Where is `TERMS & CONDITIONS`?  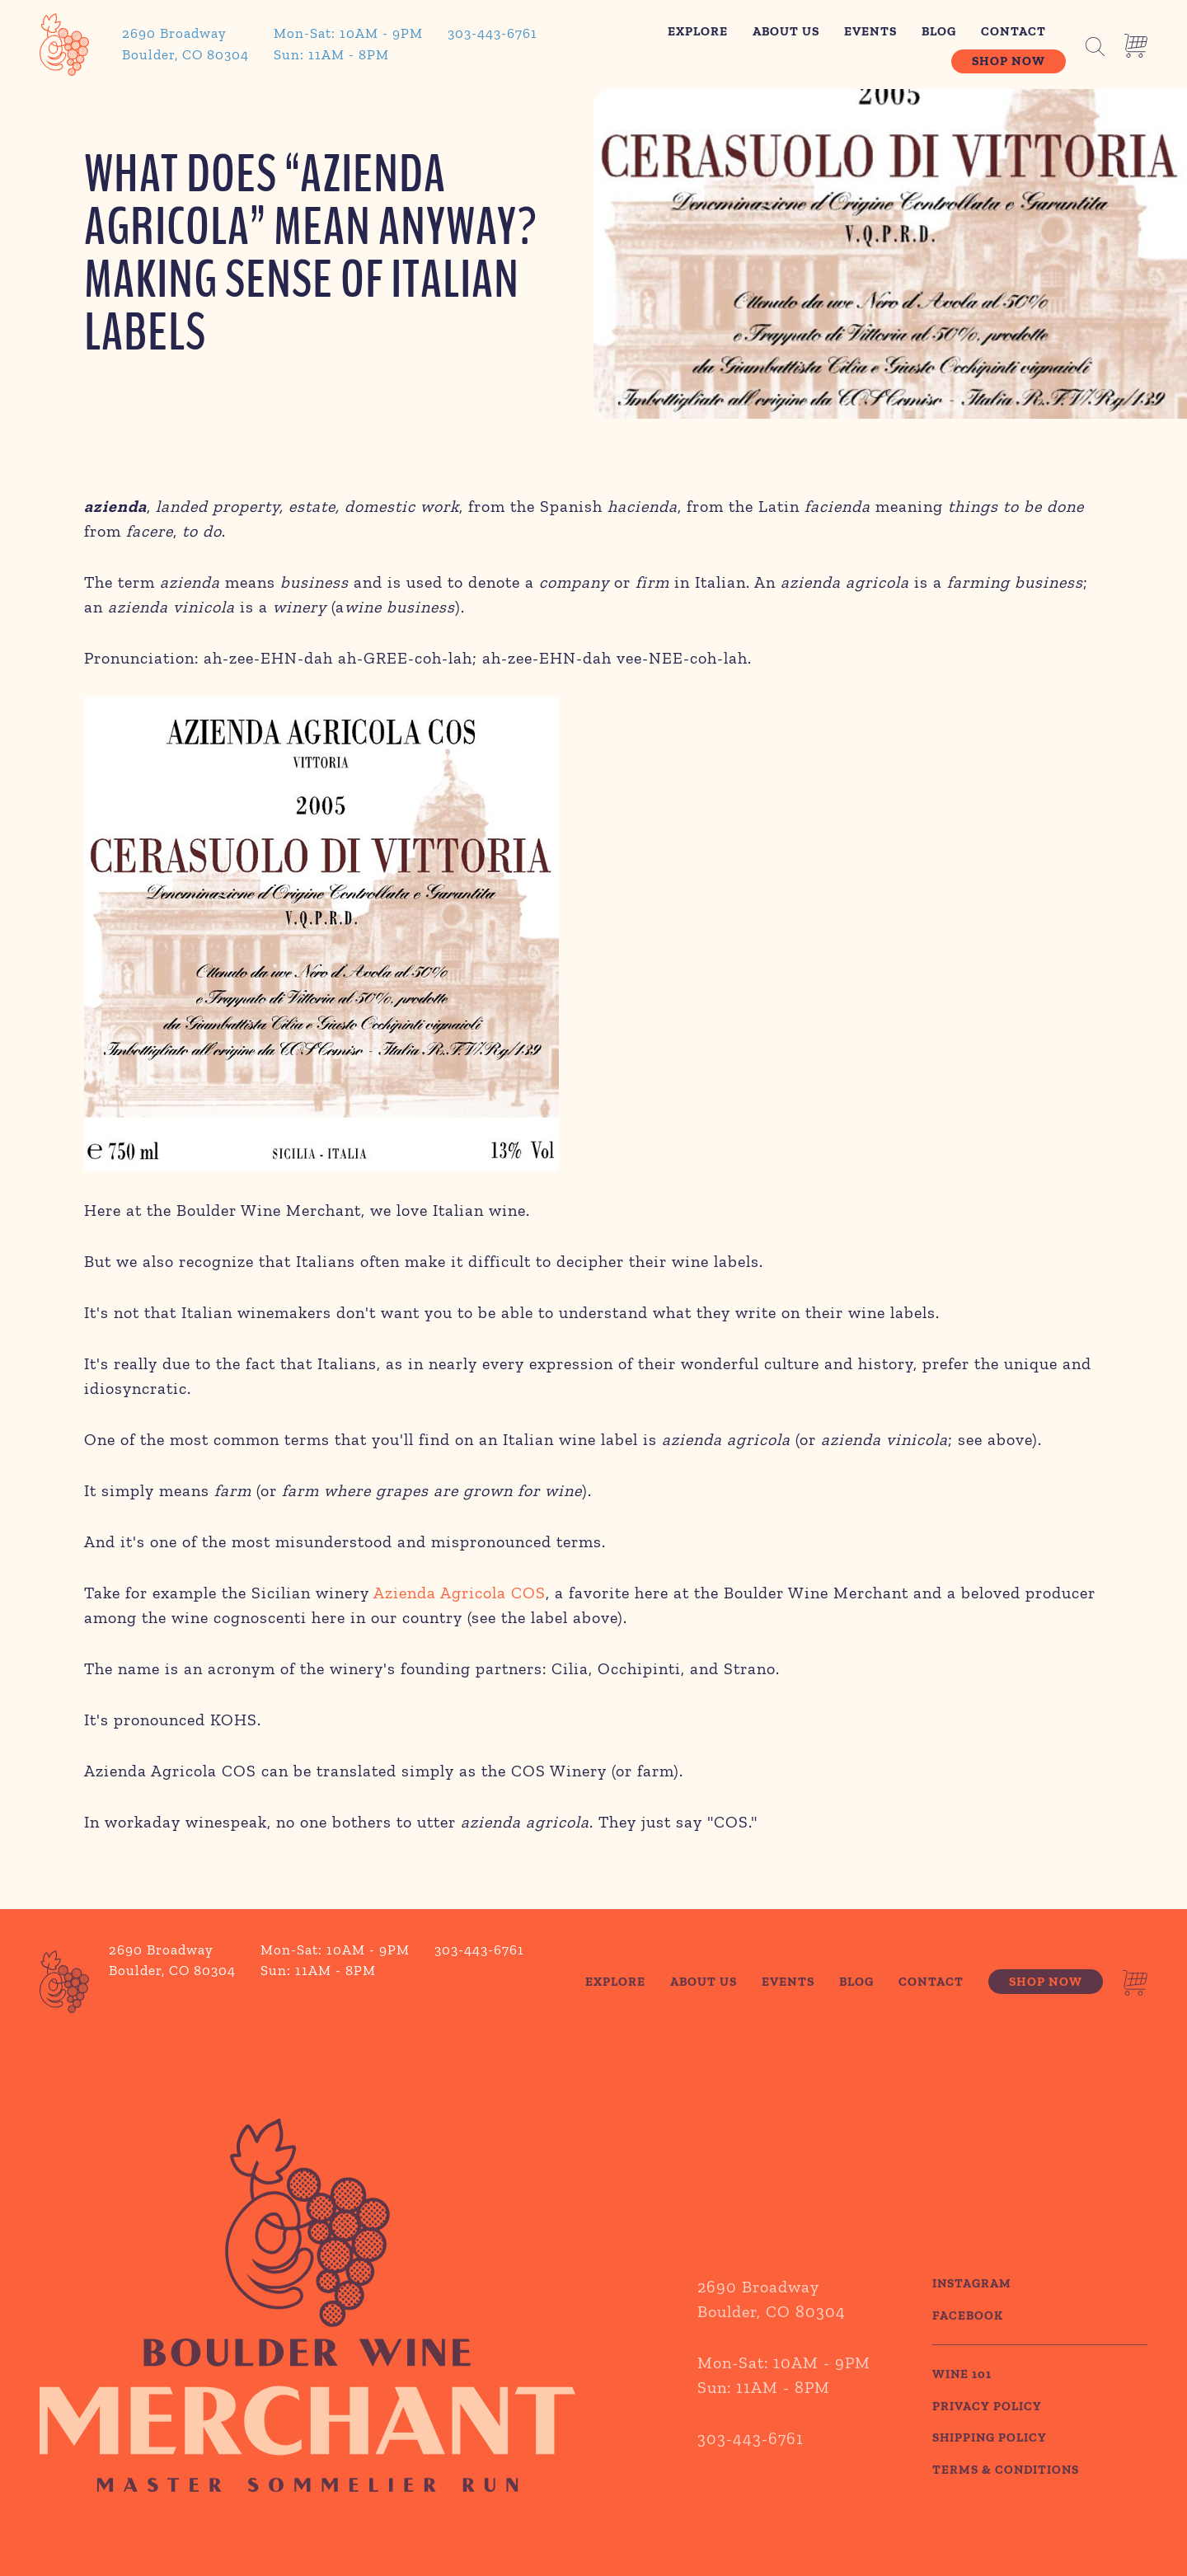 TERMS & CONDITIONS is located at coordinates (1005, 2494).